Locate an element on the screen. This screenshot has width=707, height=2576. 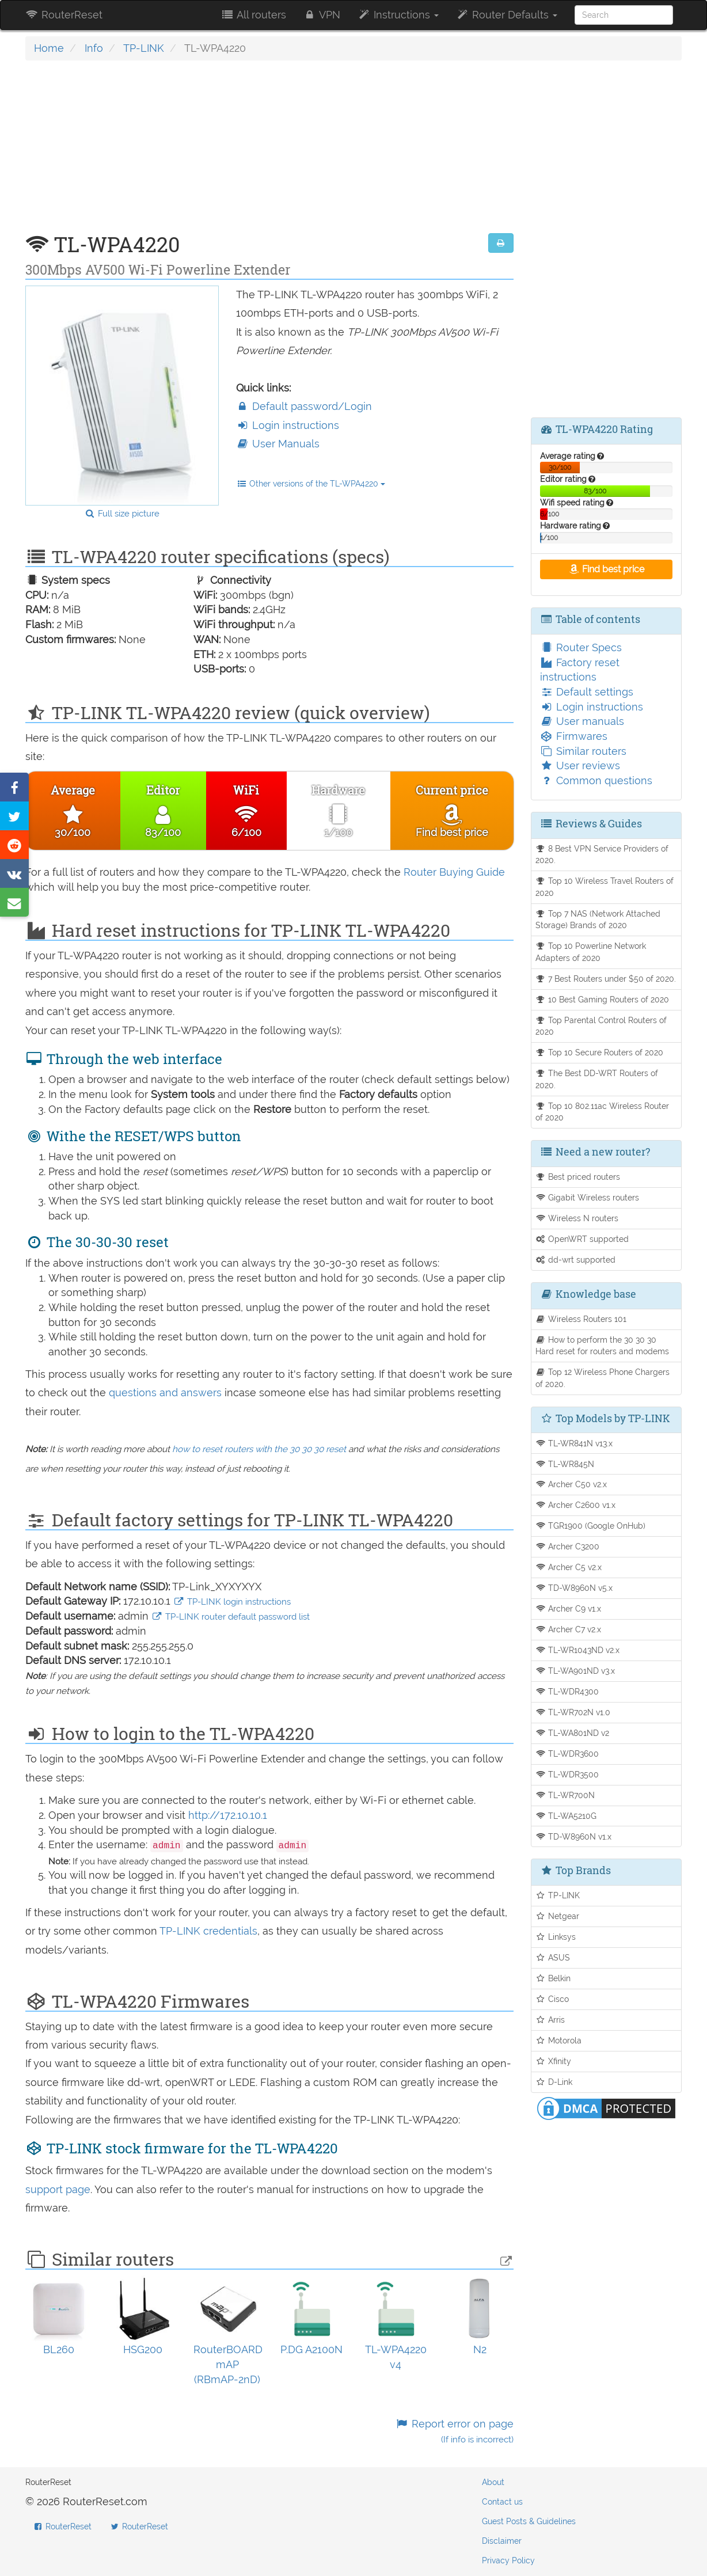
ASUS is located at coordinates (553, 1957).